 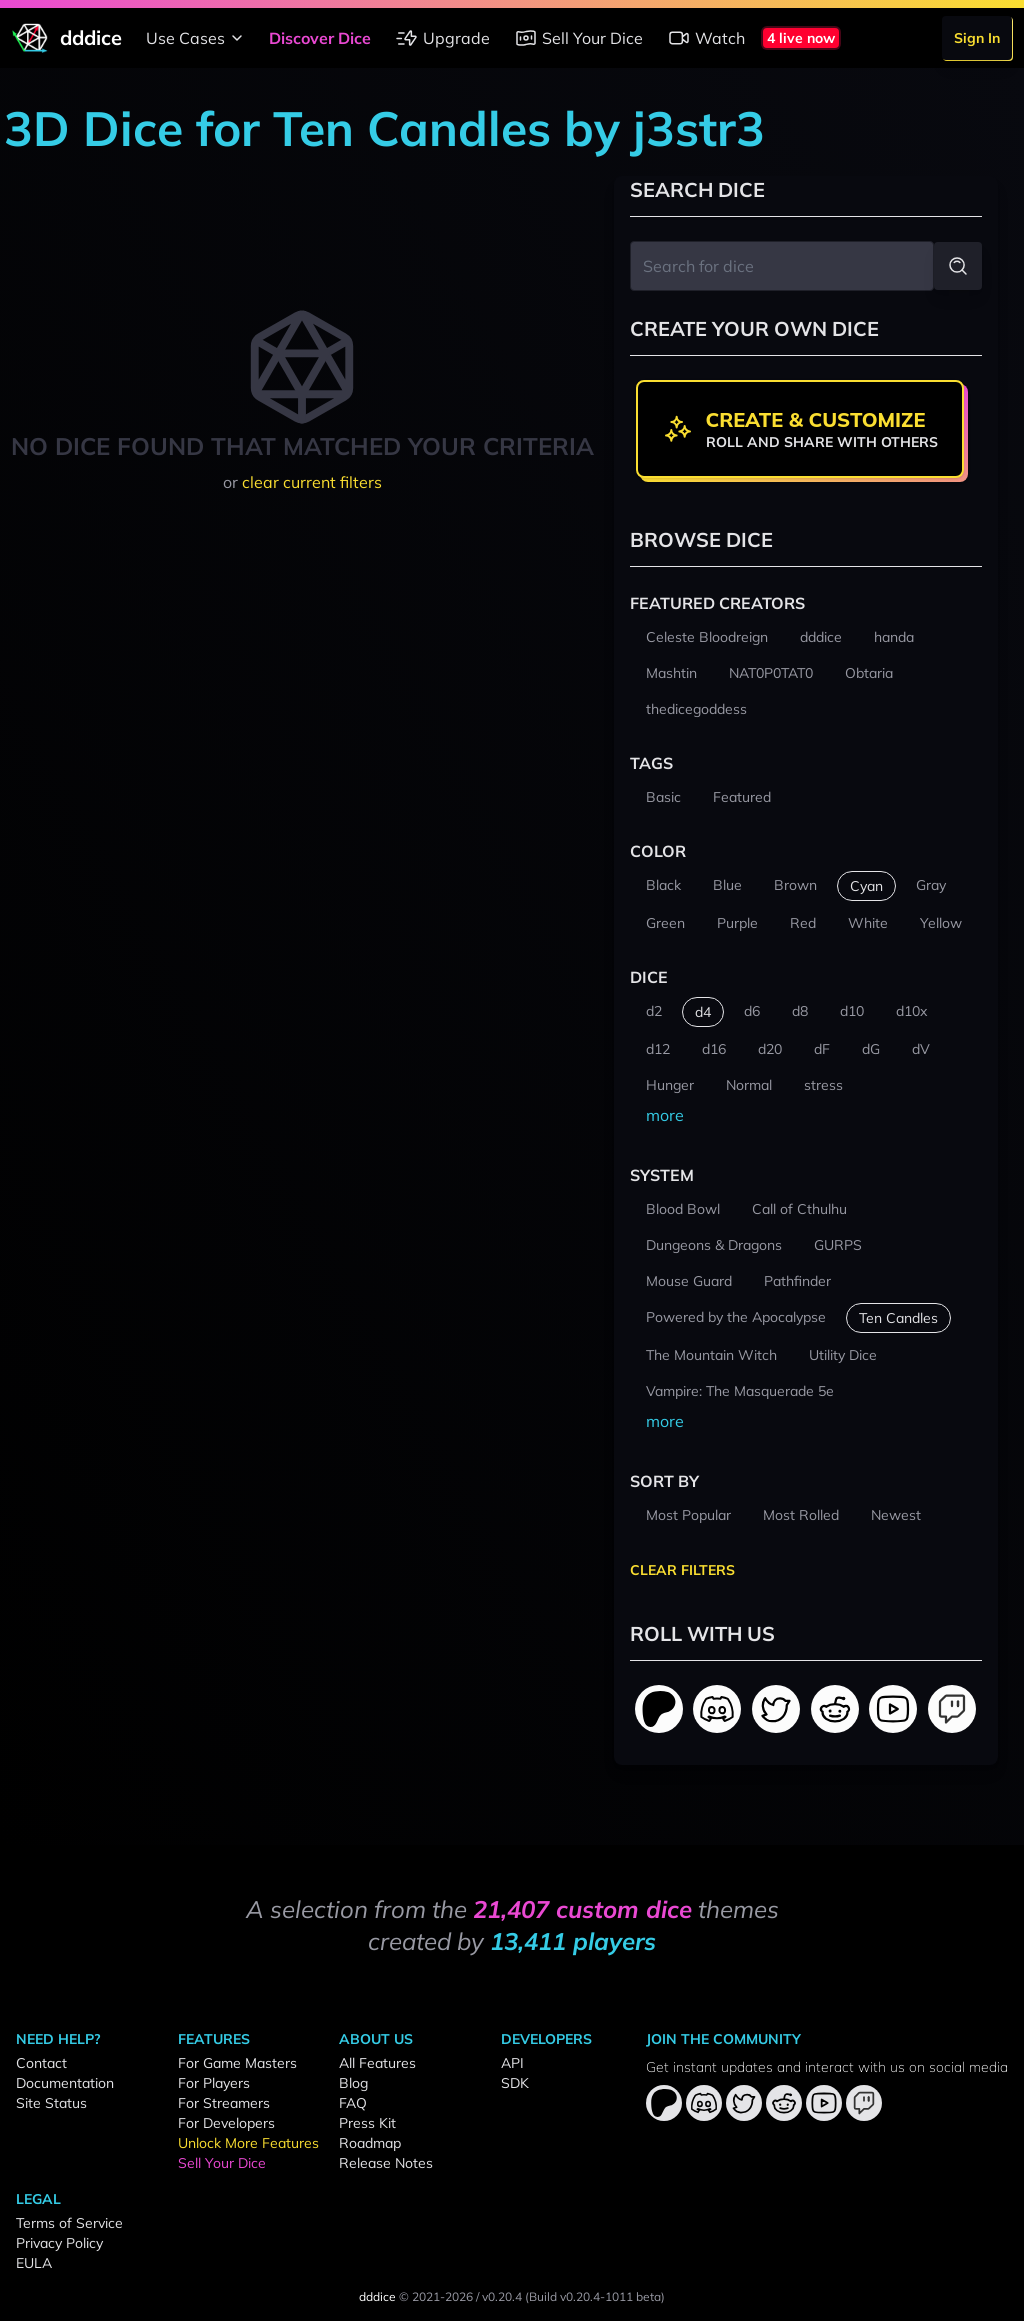 I want to click on Watch, so click(x=706, y=38).